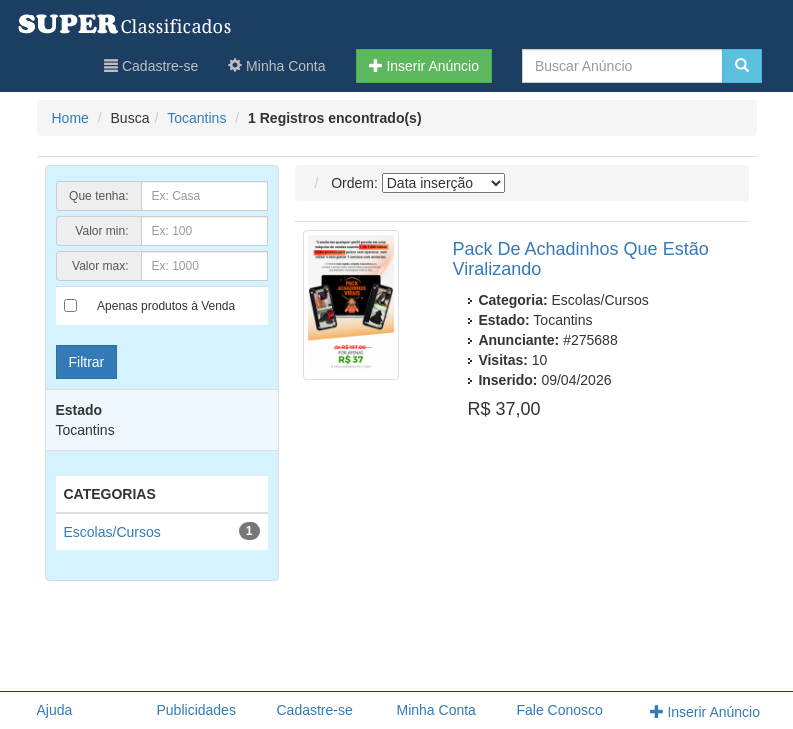 The width and height of the screenshot is (793, 729). What do you see at coordinates (87, 362) in the screenshot?
I see `Filtrar` at bounding box center [87, 362].